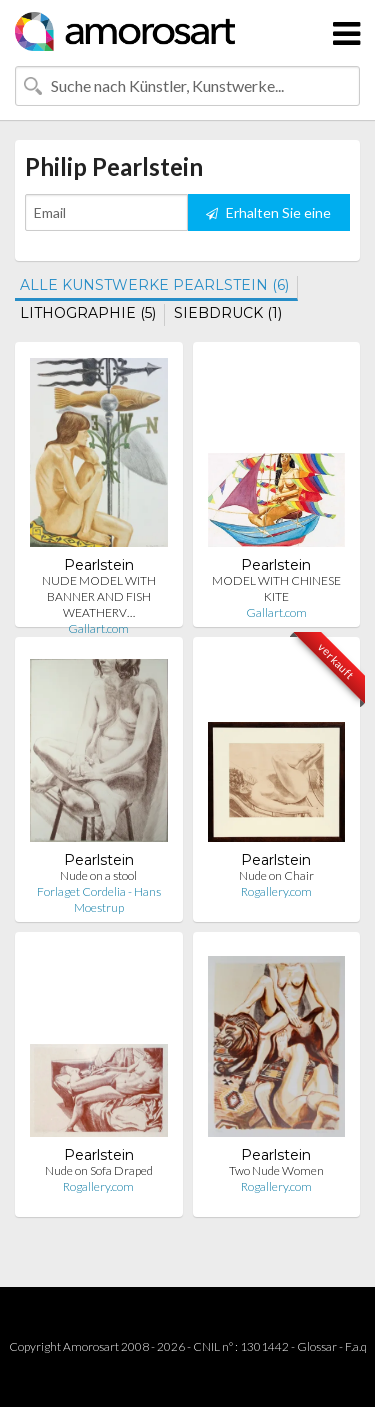 This screenshot has width=375, height=1407. What do you see at coordinates (98, 875) in the screenshot?
I see `Nude on a stool` at bounding box center [98, 875].